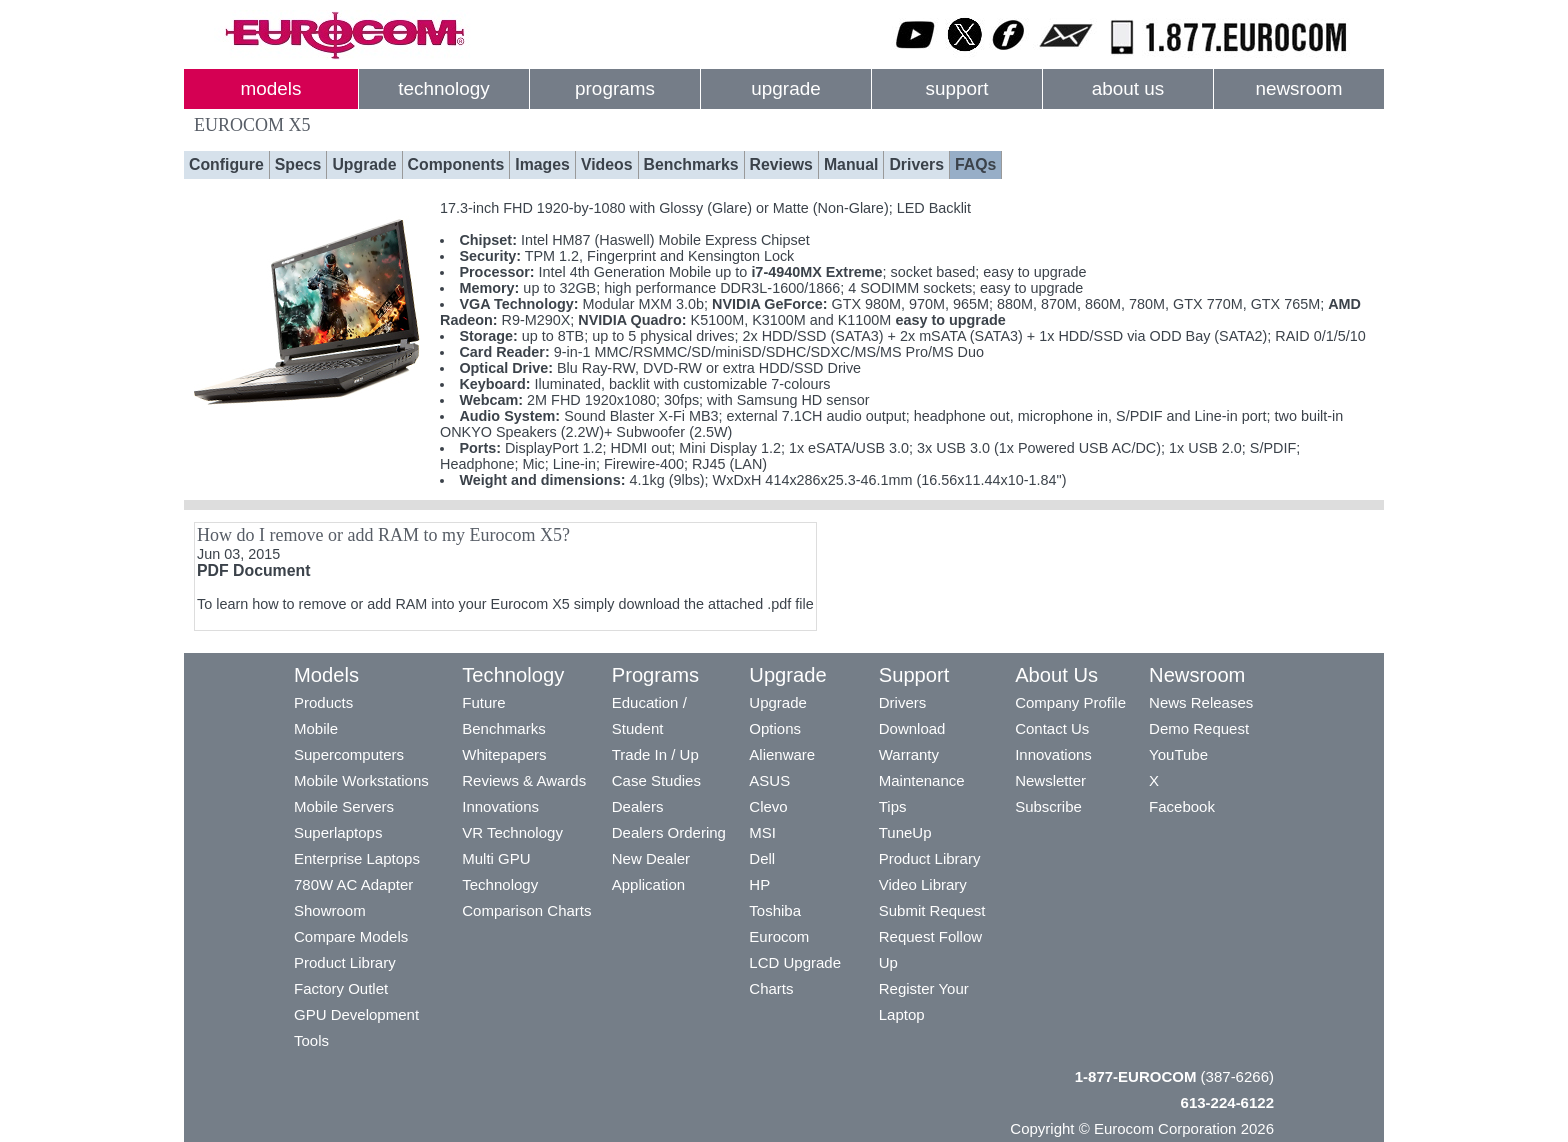 The height and width of the screenshot is (1142, 1568). Describe the element at coordinates (779, 936) in the screenshot. I see `Eurocom` at that location.